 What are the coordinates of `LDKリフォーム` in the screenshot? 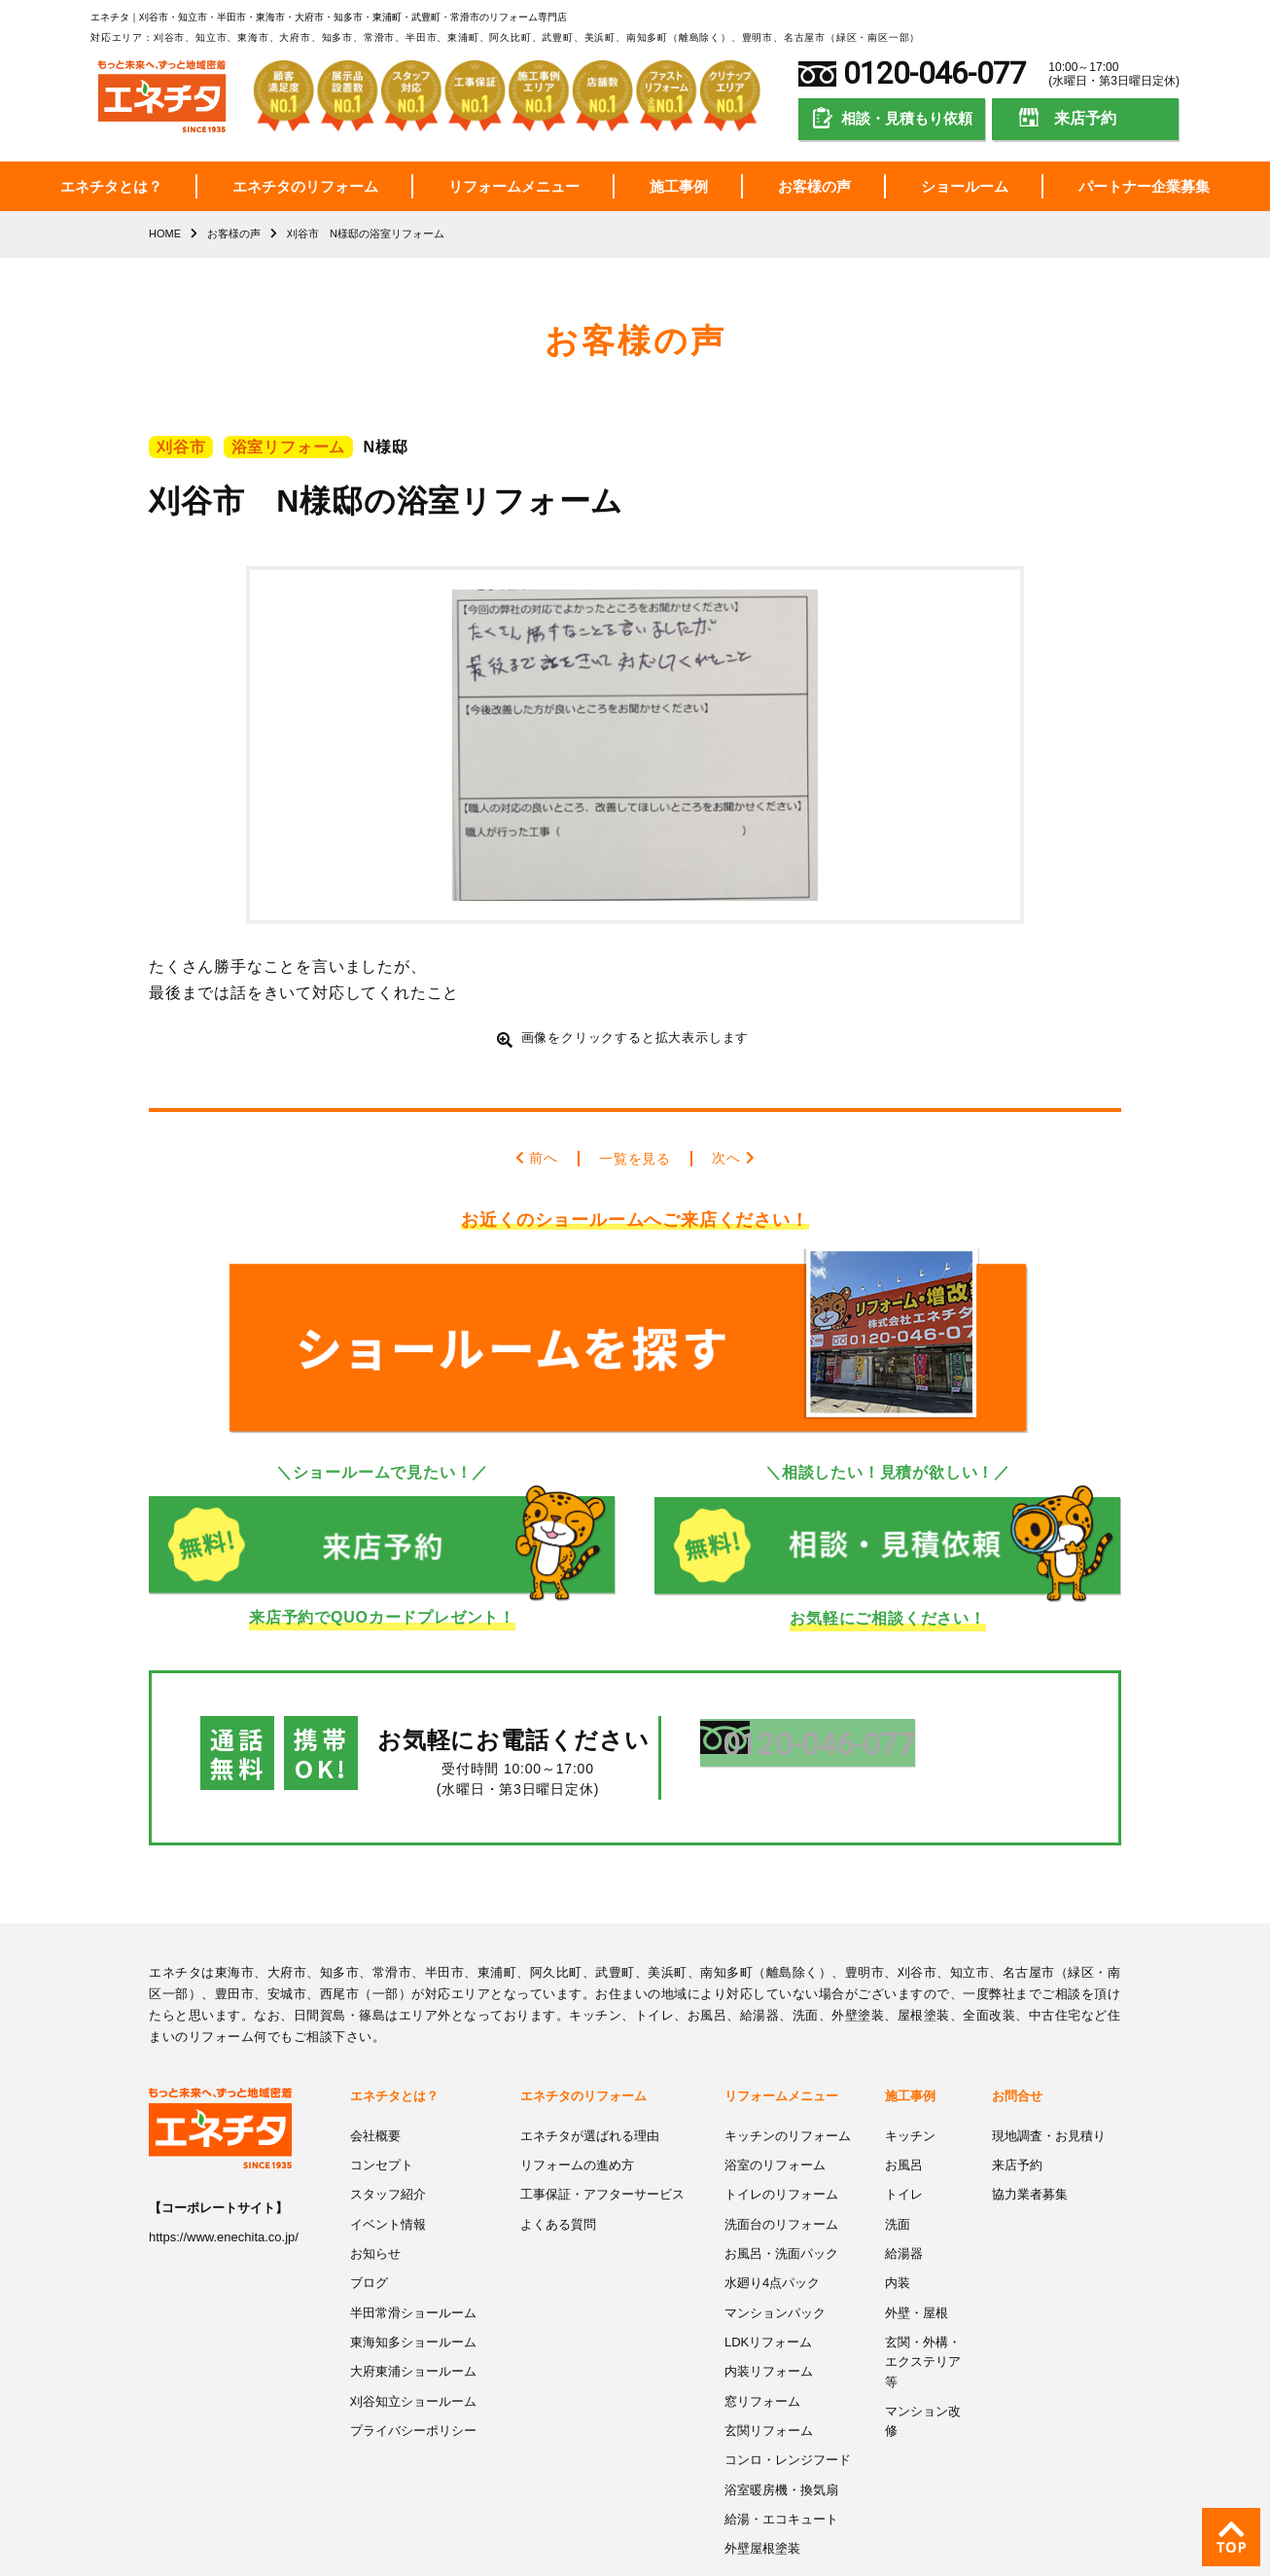 It's located at (768, 2278).